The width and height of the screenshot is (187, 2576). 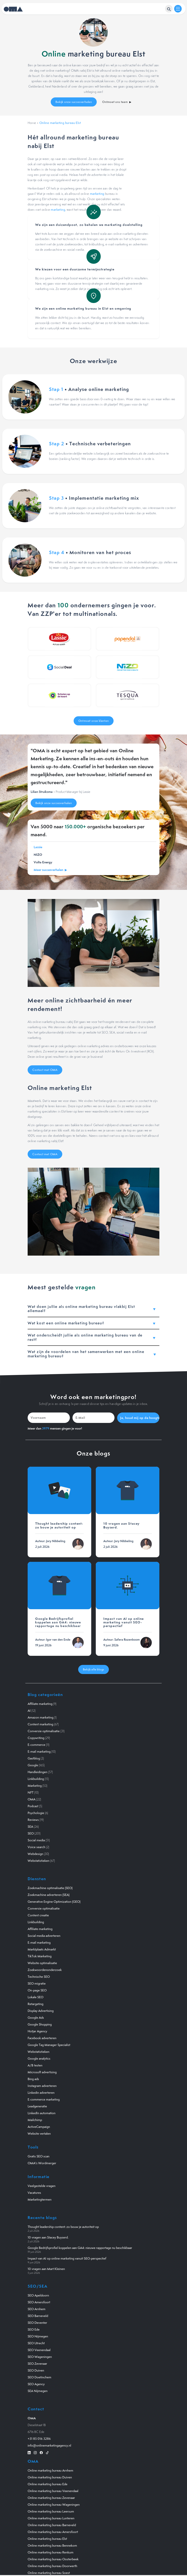 I want to click on Online marketing bureau Barneveld, so click(x=52, y=2525).